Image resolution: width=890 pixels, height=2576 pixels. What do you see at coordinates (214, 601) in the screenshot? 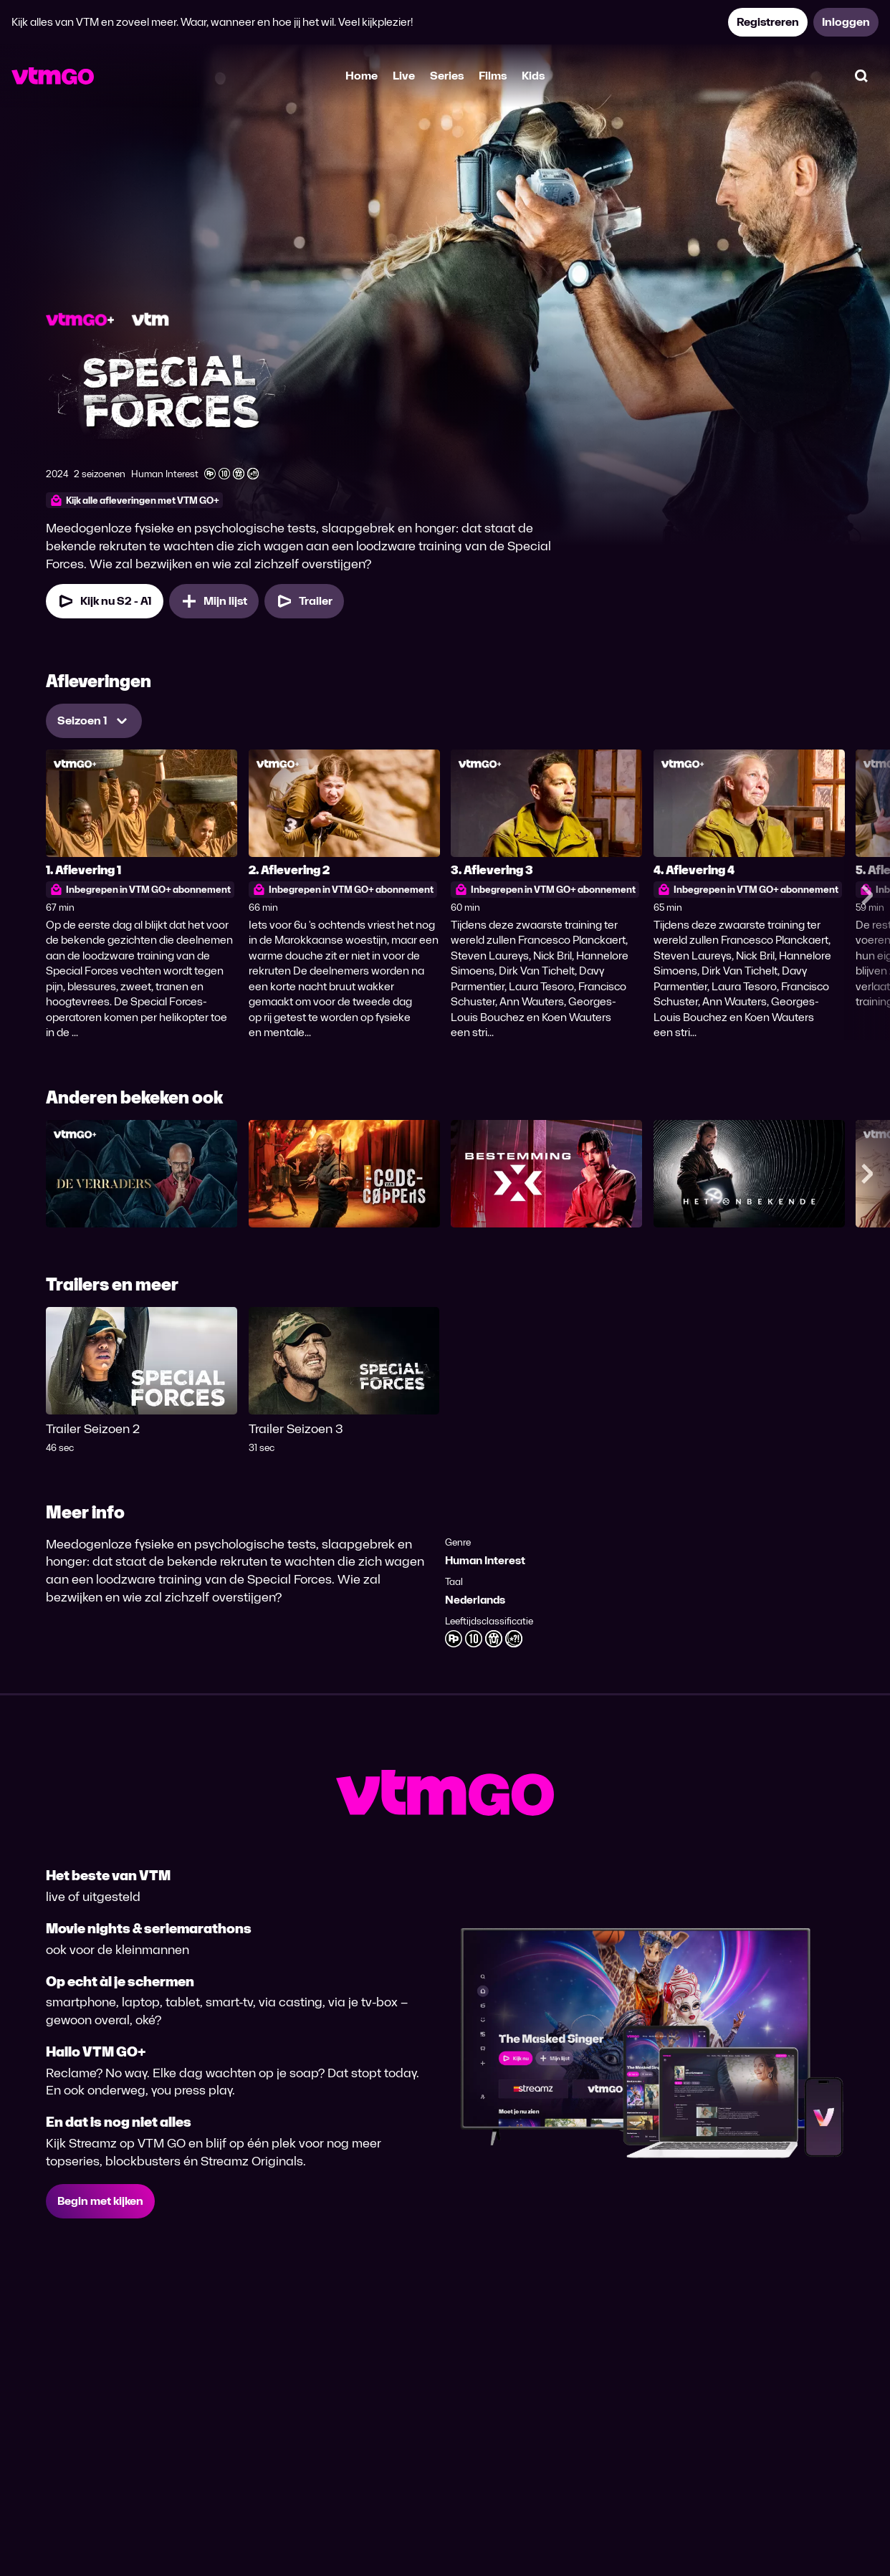
I see `[Mijn lijst, Special Forces toevoegen]` at bounding box center [214, 601].